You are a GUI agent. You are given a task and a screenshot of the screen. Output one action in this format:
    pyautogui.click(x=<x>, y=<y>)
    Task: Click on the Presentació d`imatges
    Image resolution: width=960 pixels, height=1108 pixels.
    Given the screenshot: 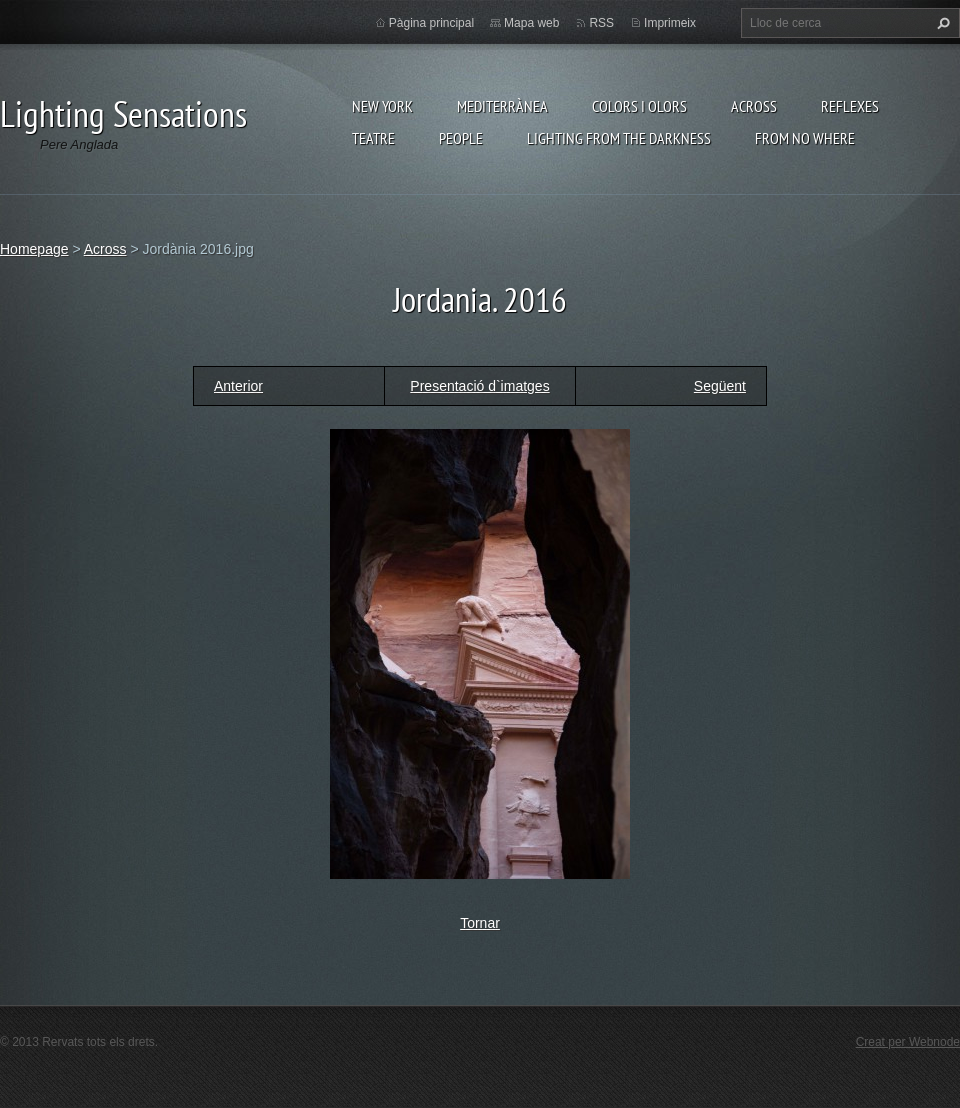 What is the action you would take?
    pyautogui.click(x=479, y=386)
    